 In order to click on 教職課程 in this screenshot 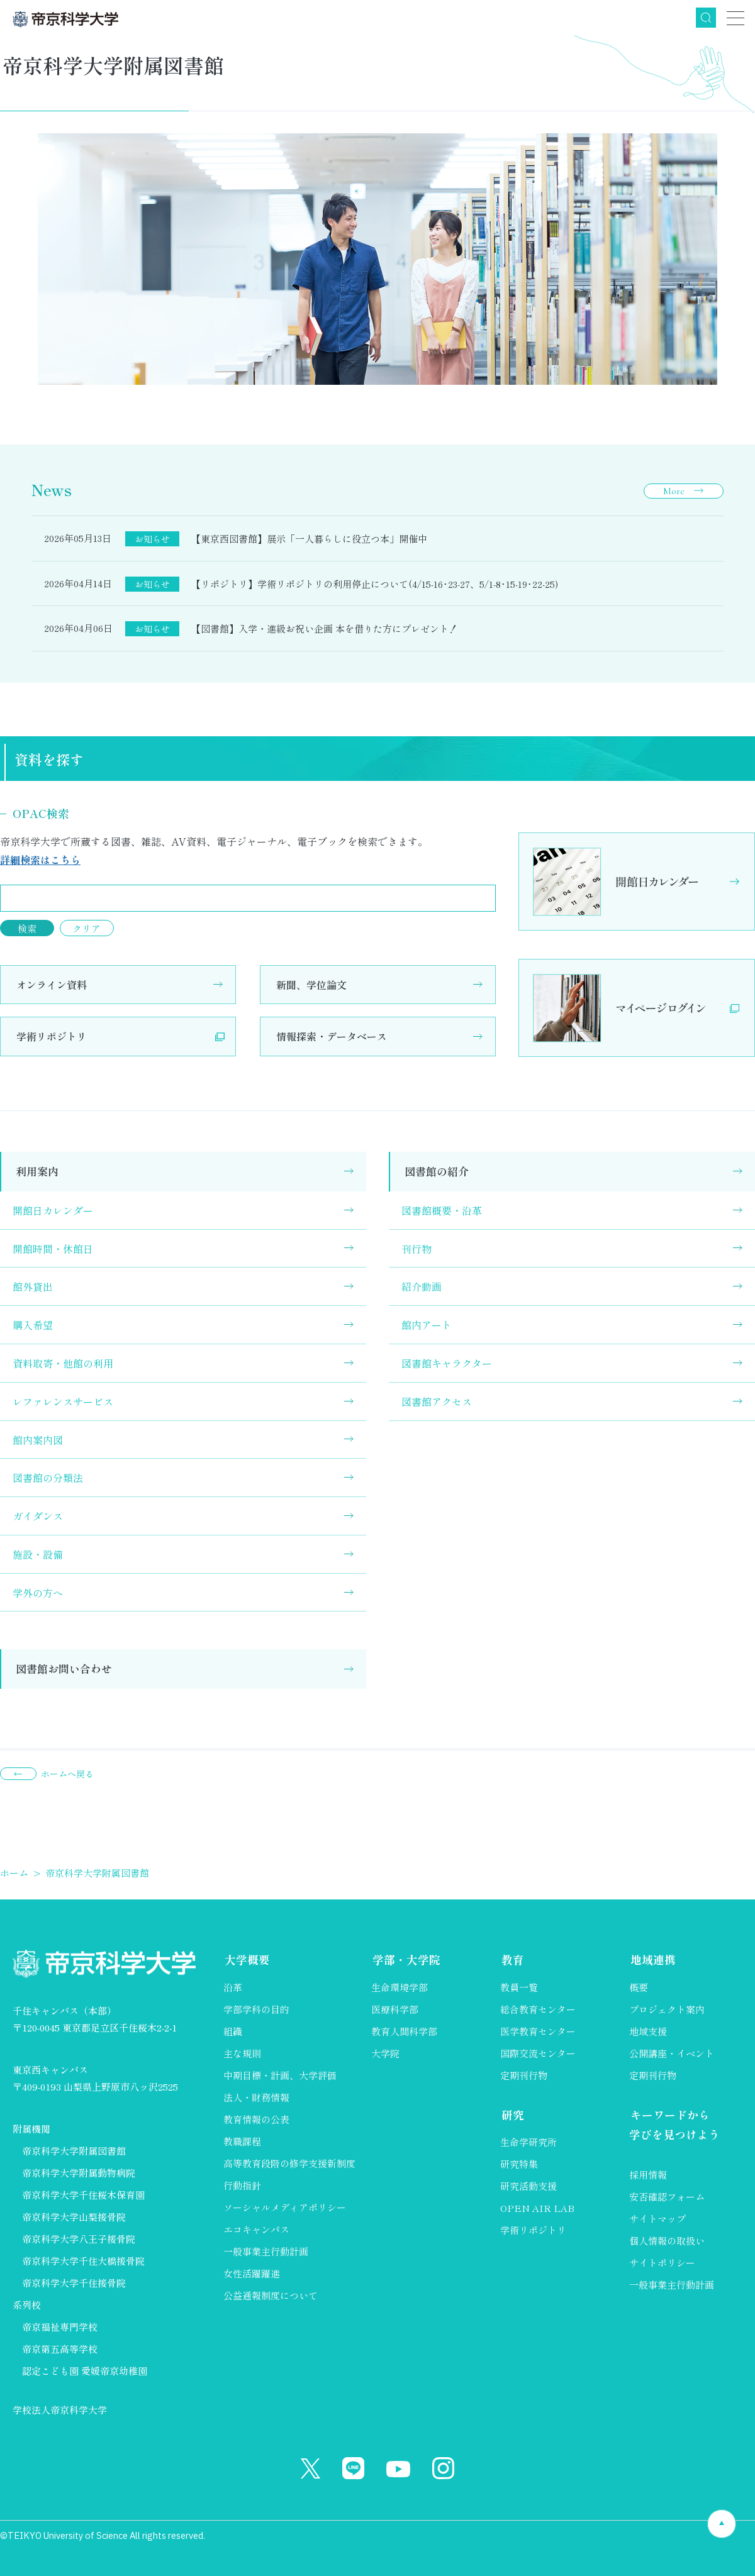, I will do `click(242, 2141)`.